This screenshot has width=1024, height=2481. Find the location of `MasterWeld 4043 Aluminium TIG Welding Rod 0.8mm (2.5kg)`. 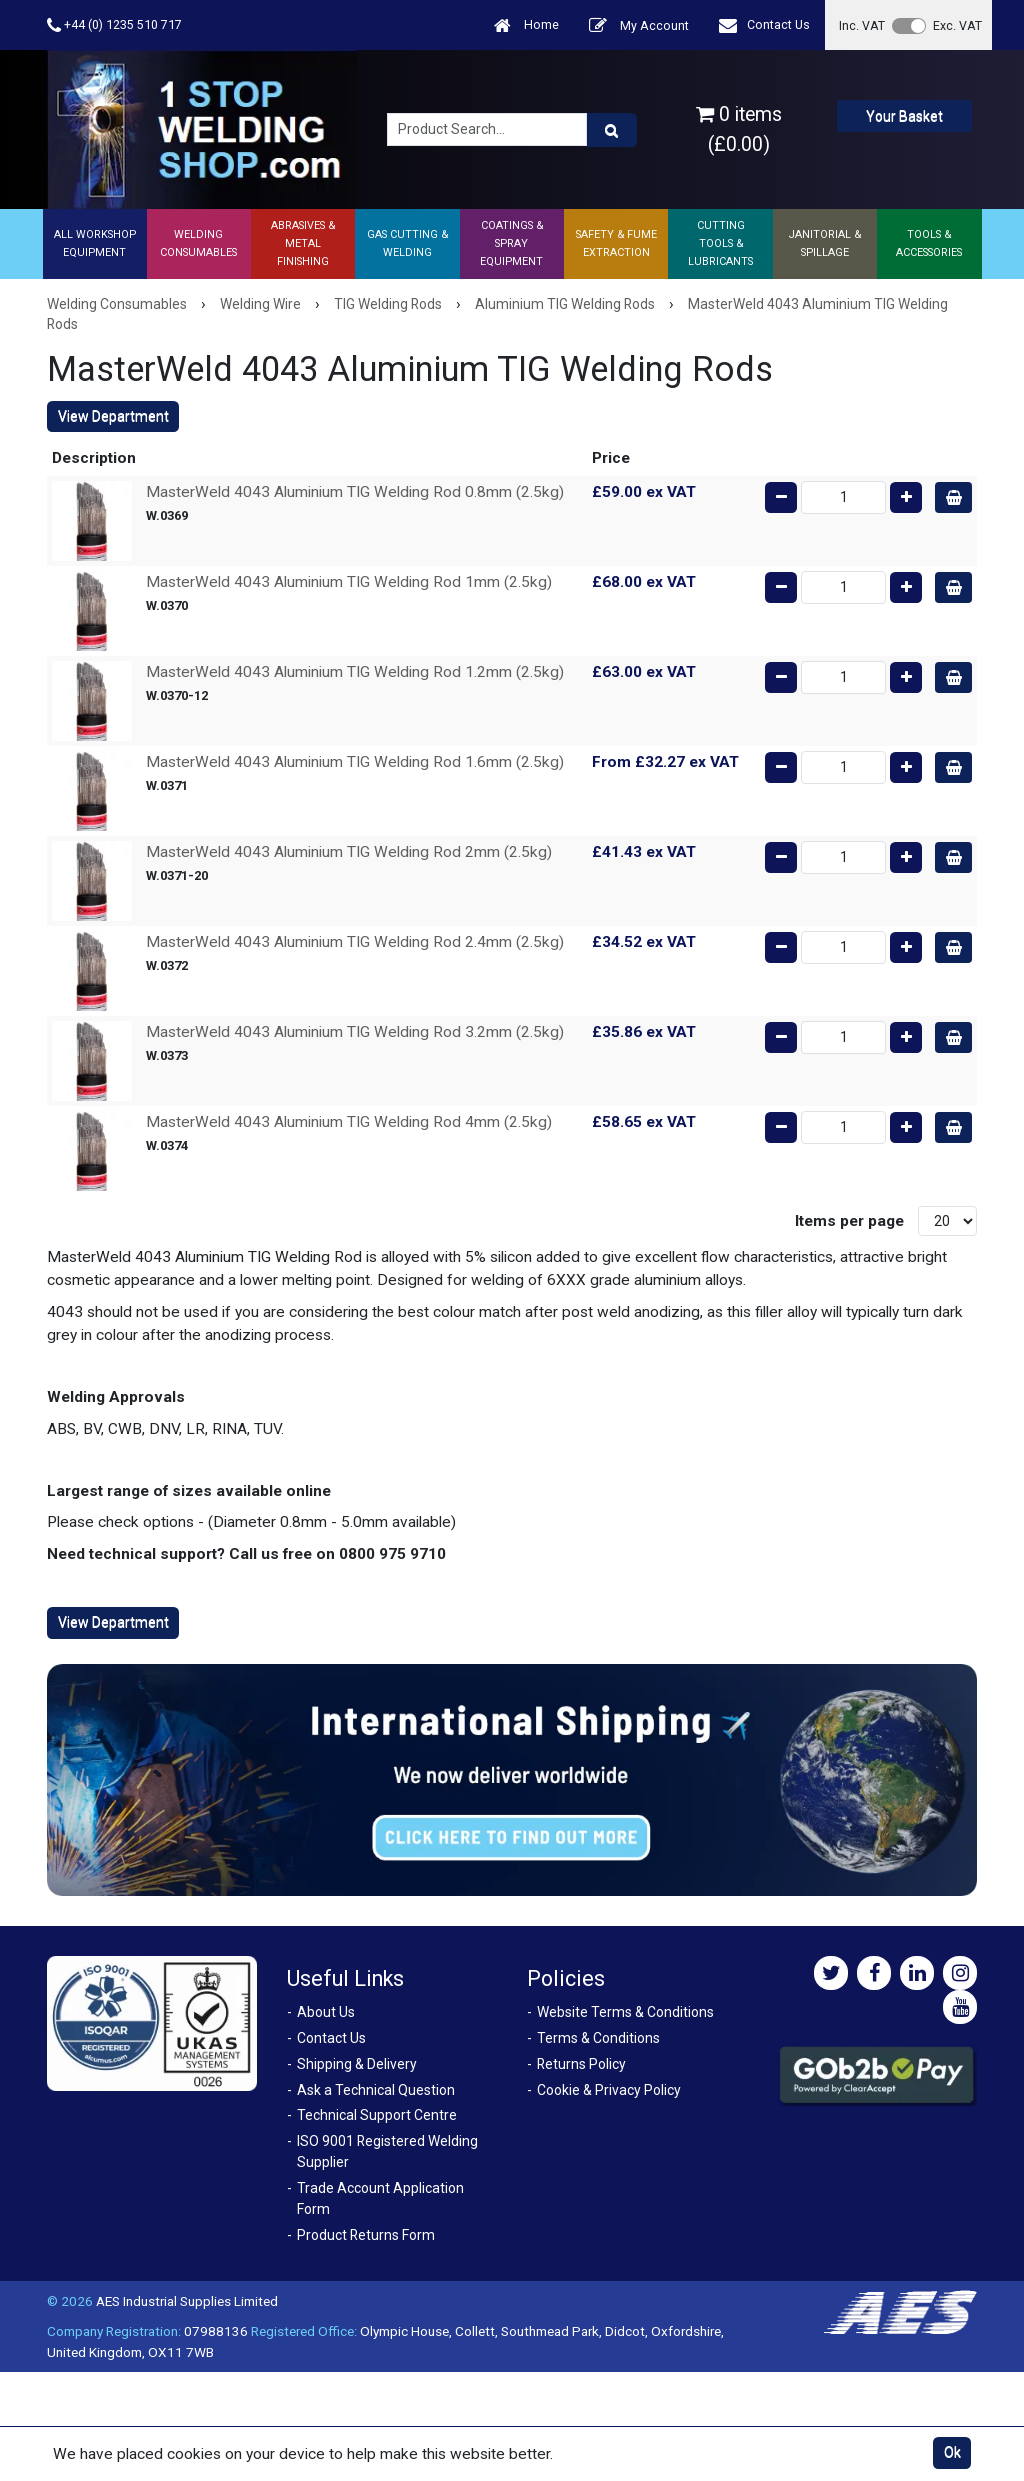

MasterWeld 4043 Aluminium TIG Welding Rod 0.8mm (2.5kg) is located at coordinates (355, 492).